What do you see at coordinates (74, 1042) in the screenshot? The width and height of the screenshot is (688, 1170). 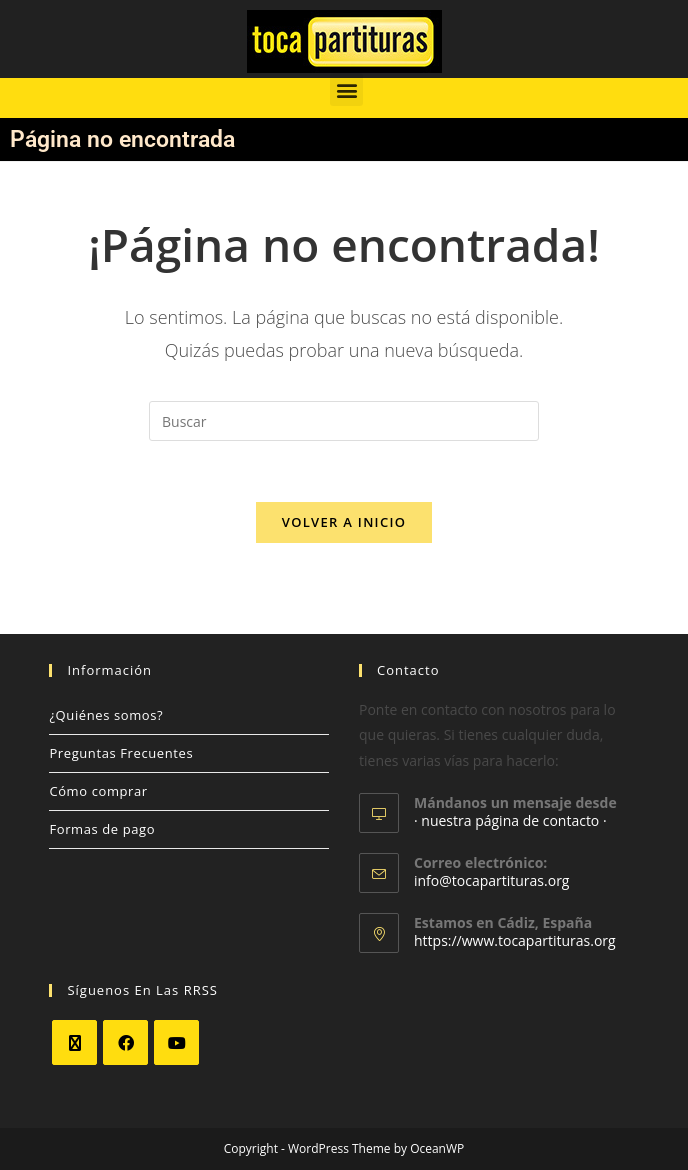 I see `[X]` at bounding box center [74, 1042].